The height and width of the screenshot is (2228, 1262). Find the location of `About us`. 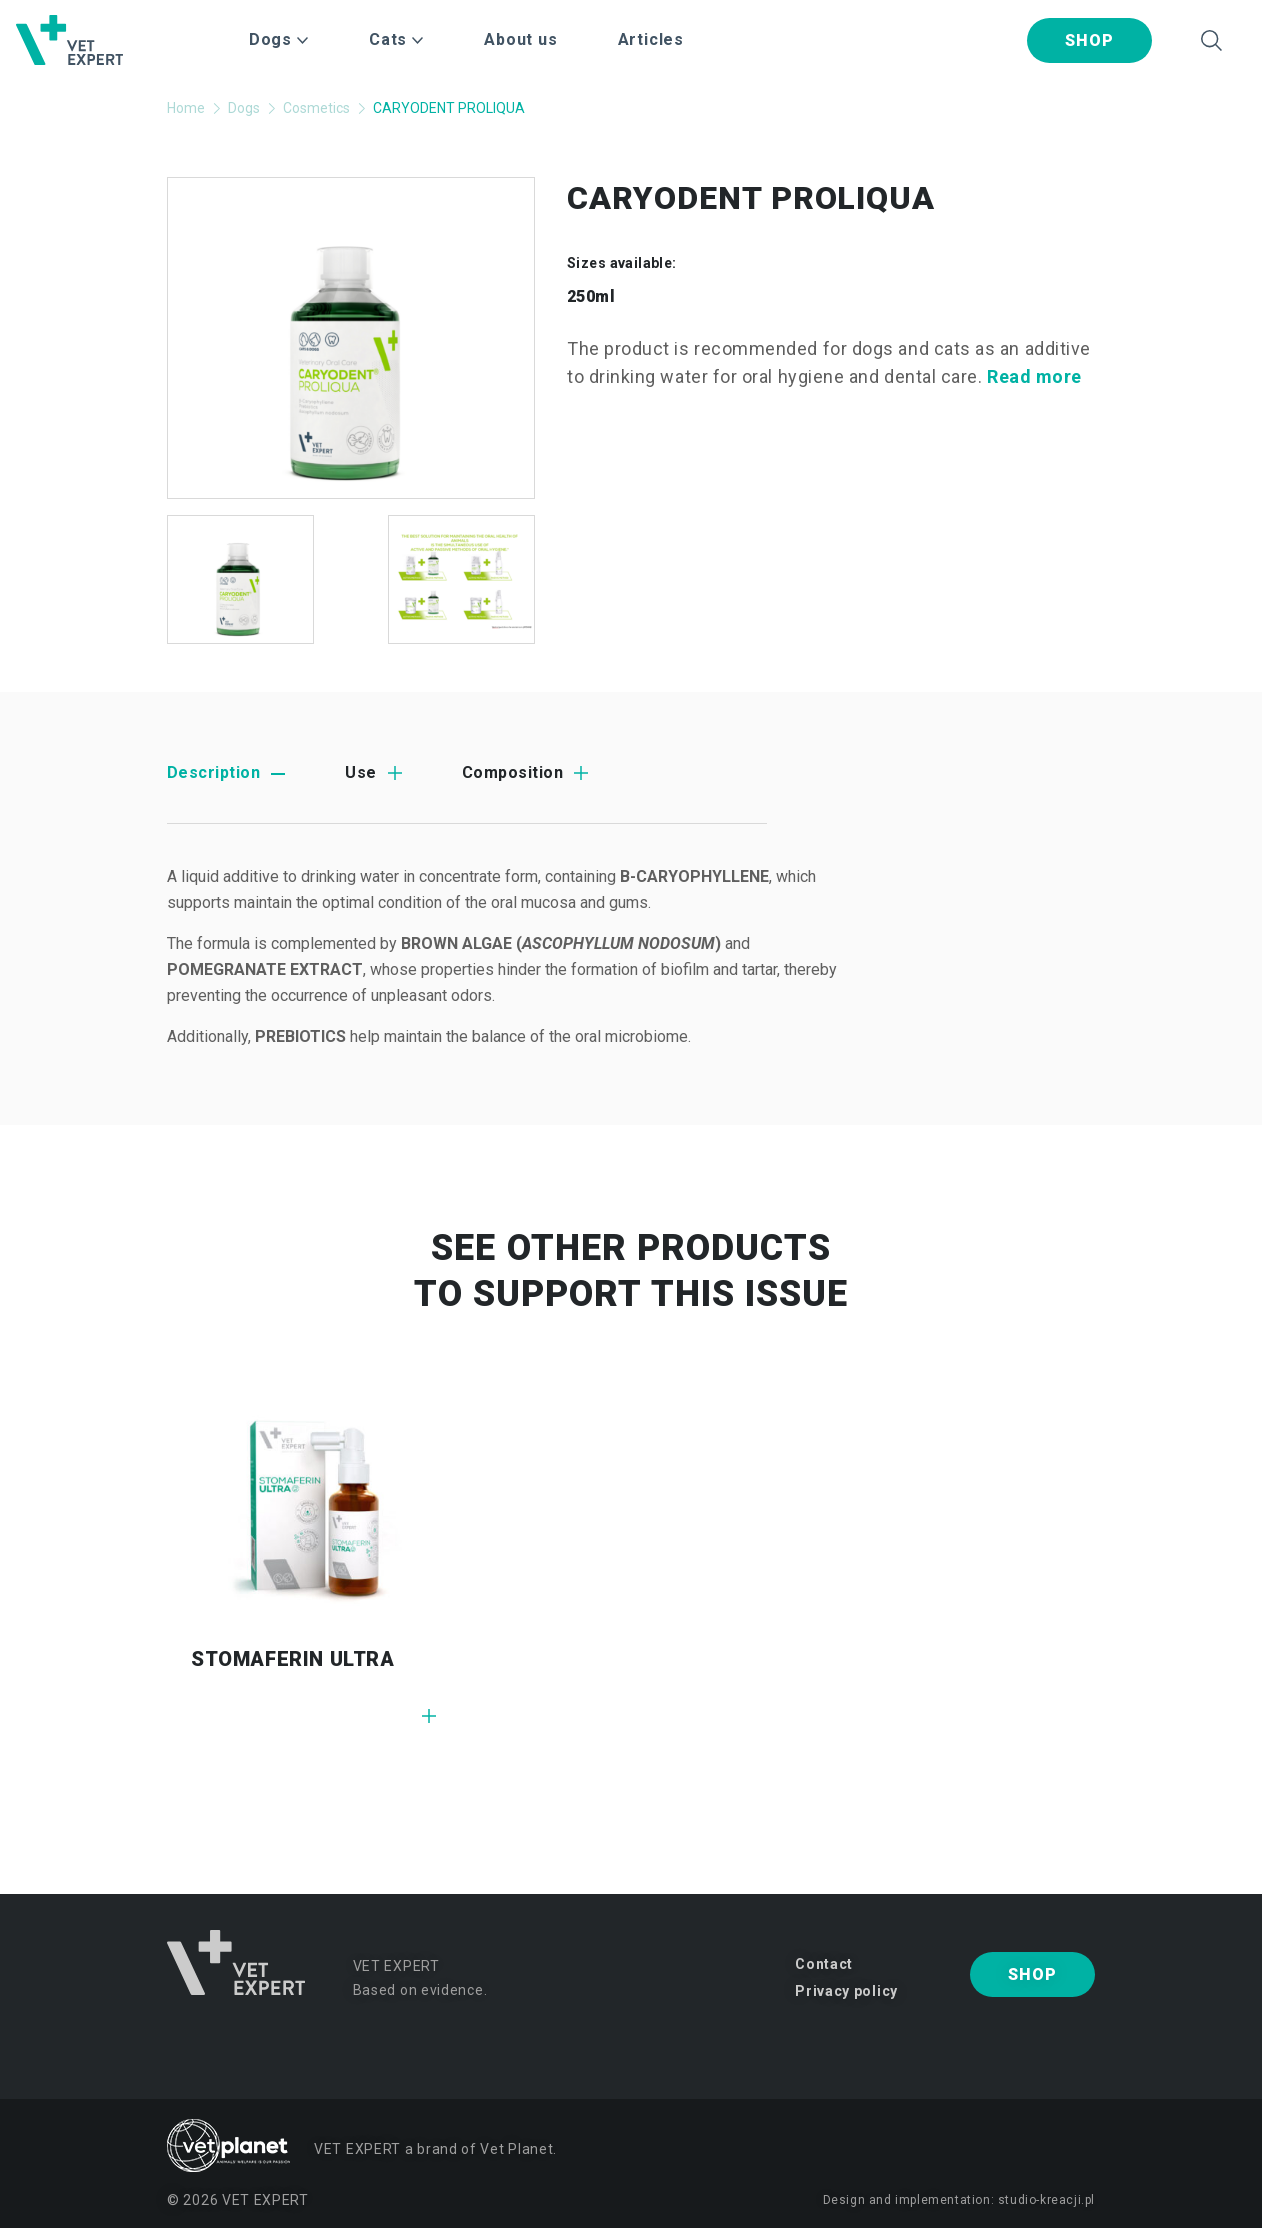

About us is located at coordinates (520, 39).